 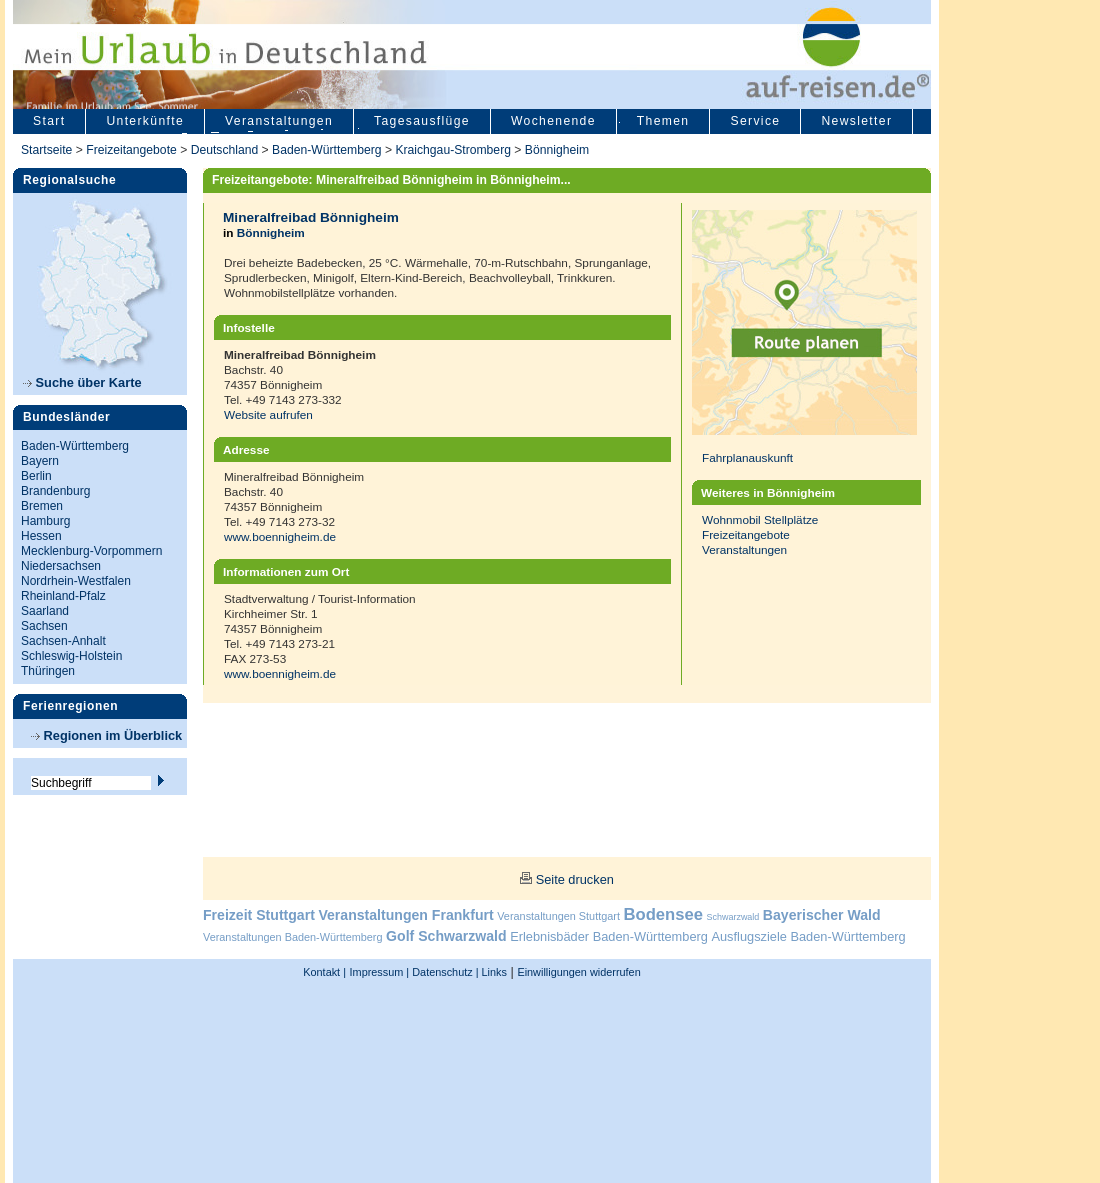 What do you see at coordinates (42, 506) in the screenshot?
I see `Bremen` at bounding box center [42, 506].